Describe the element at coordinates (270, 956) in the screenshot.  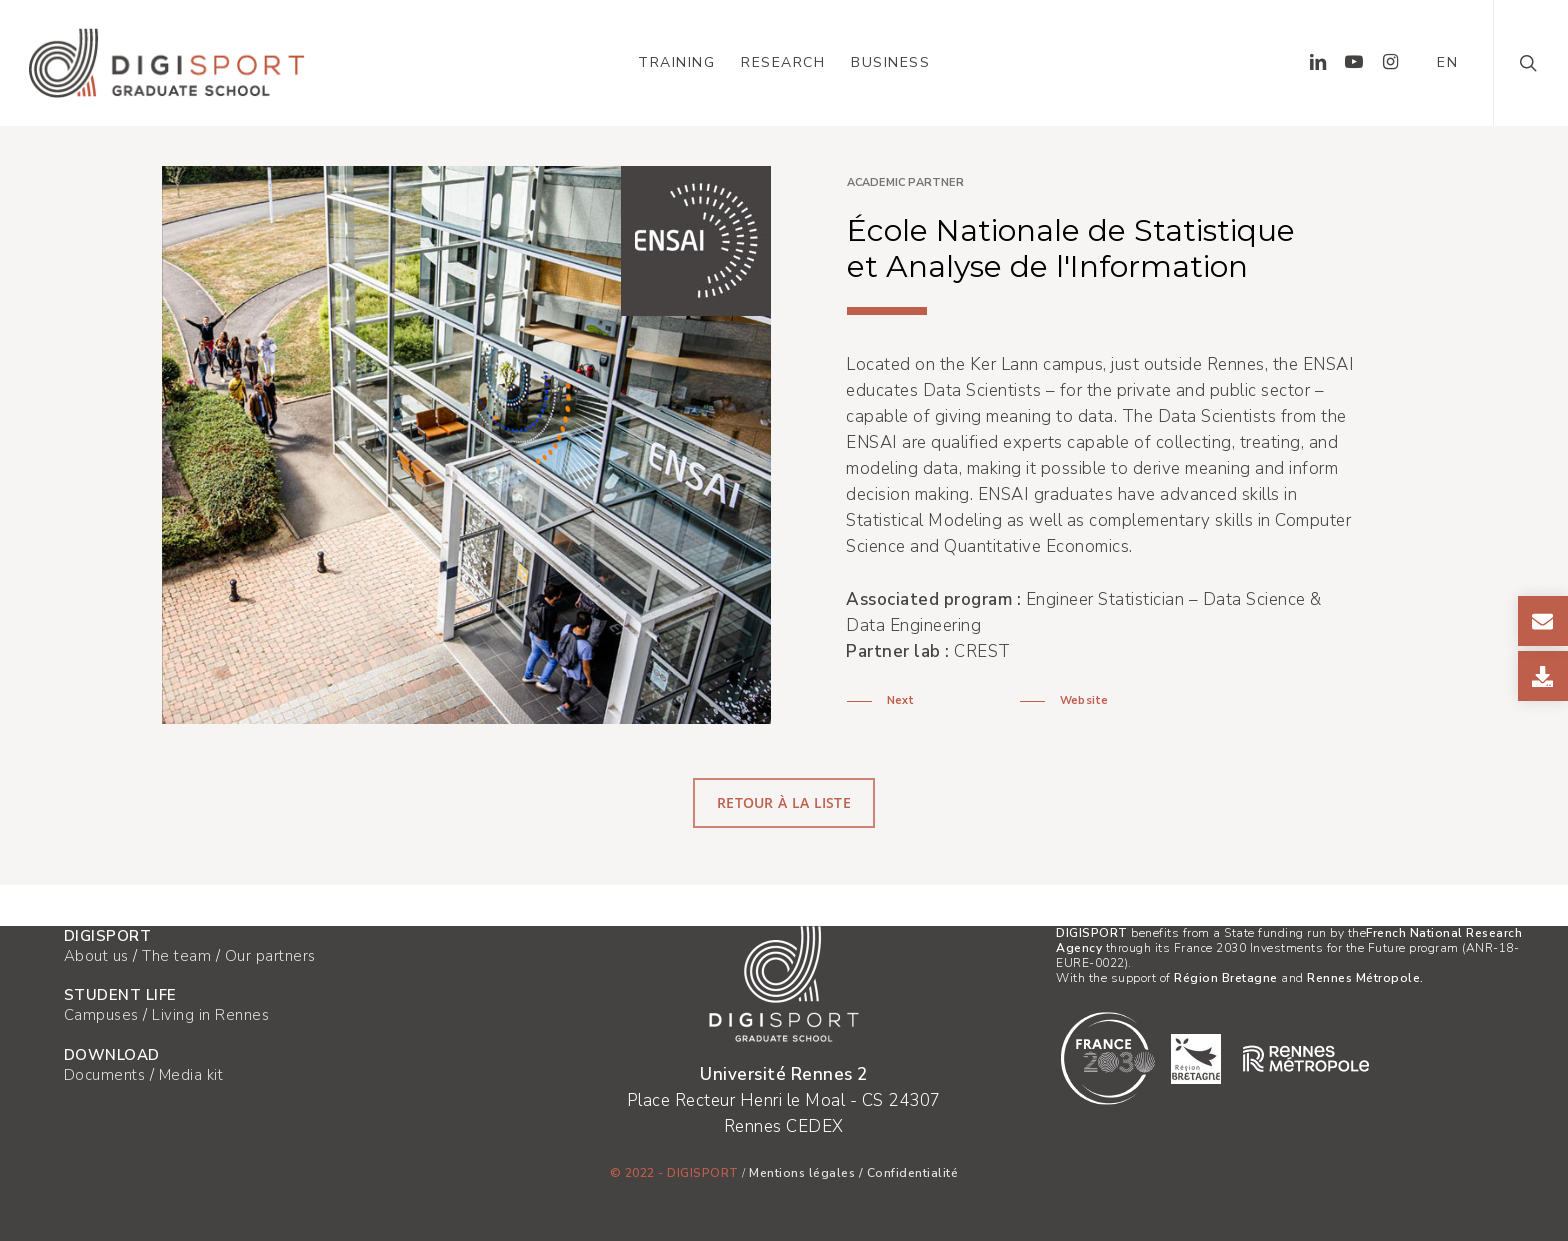
I see `Our partners` at that location.